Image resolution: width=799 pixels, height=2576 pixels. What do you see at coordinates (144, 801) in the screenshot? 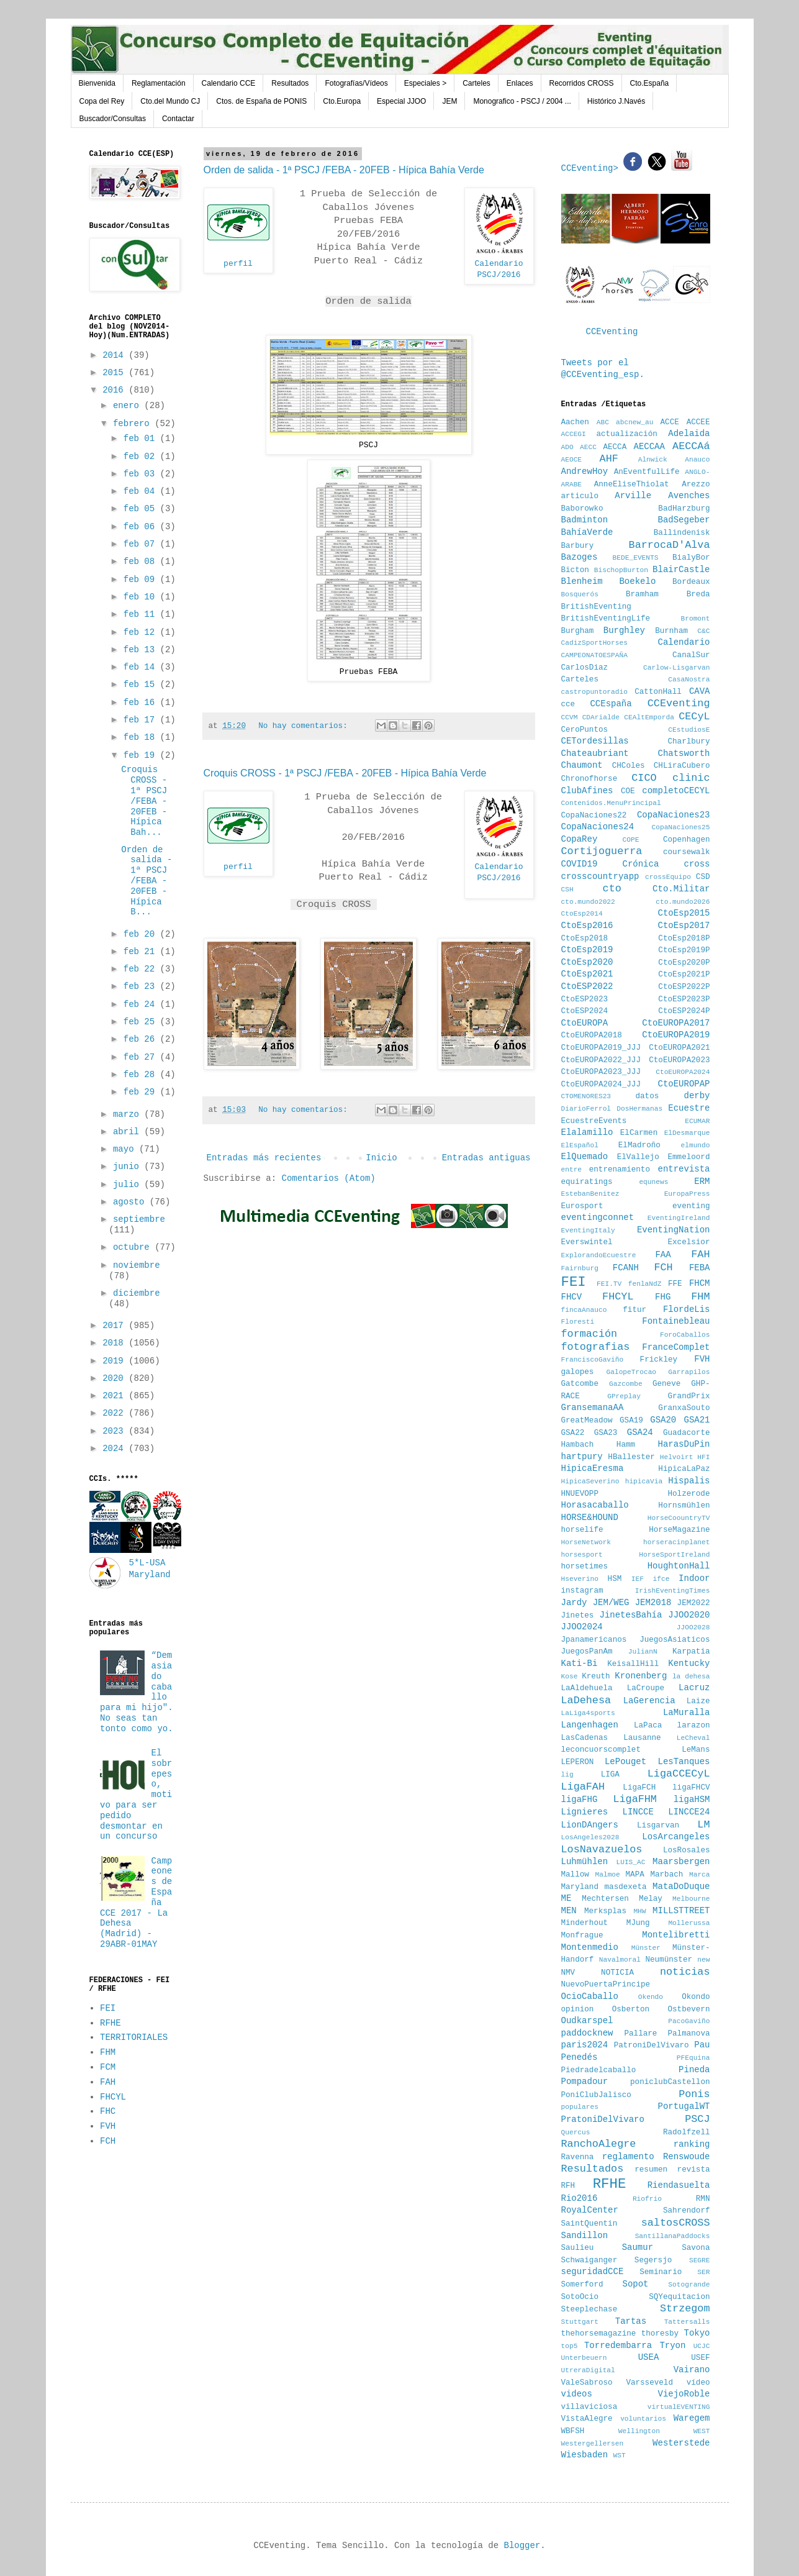
I see `Croquis CROSS - 1ª PSCJ /FEBA - 20FEB - Hípica Bah...` at bounding box center [144, 801].